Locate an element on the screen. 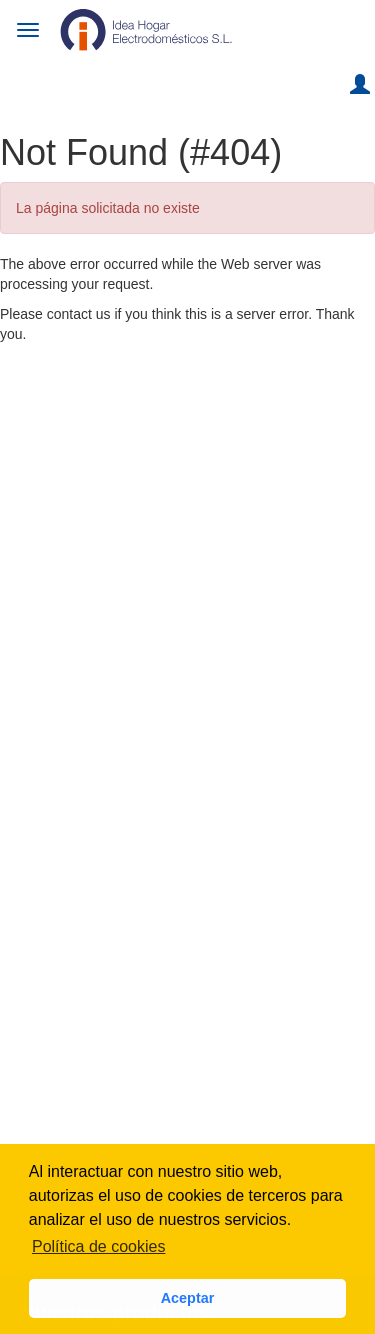 The image size is (375, 1334). Aceptar [button] is located at coordinates (188, 1298).